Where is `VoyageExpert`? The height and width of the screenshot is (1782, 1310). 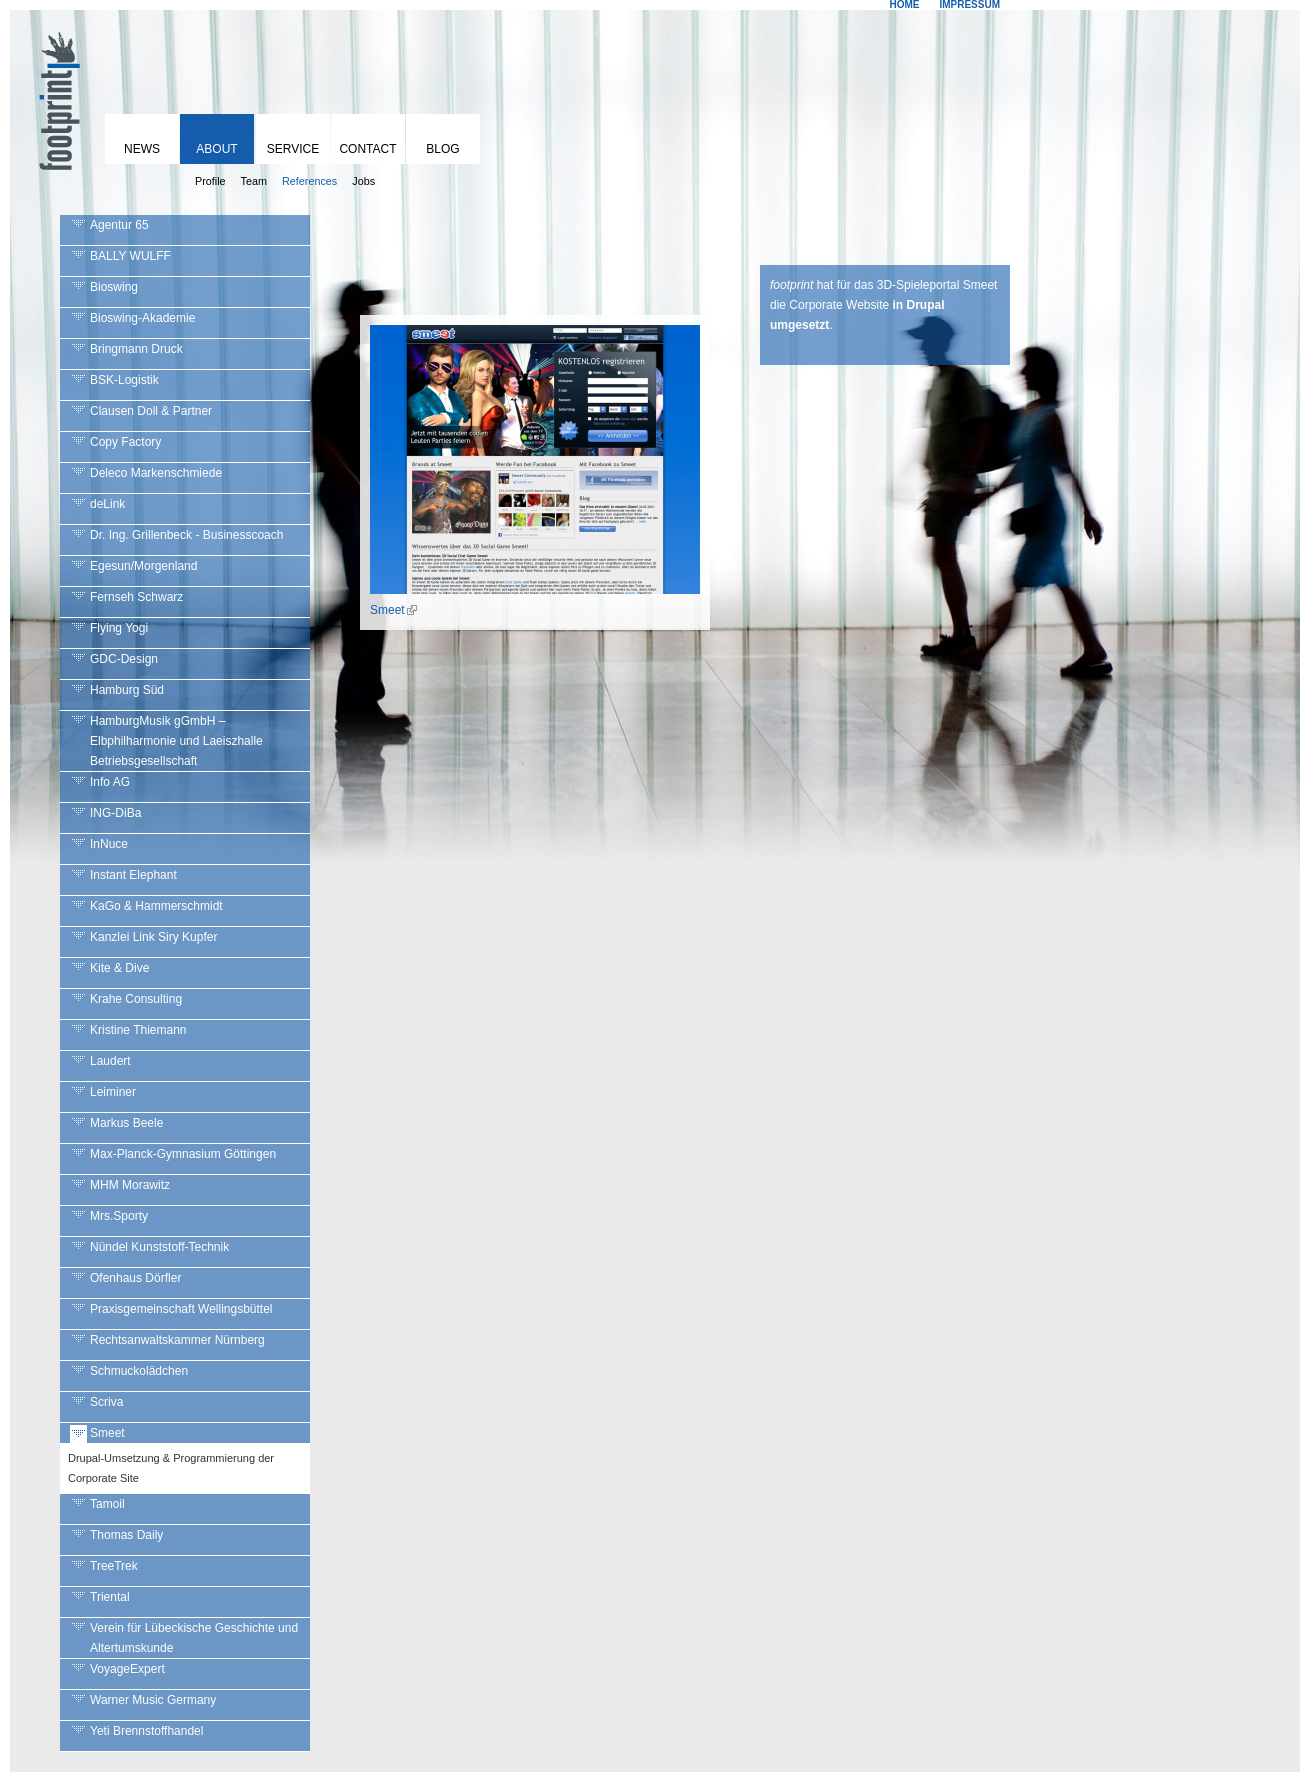
VoyageExpert is located at coordinates (127, 1669).